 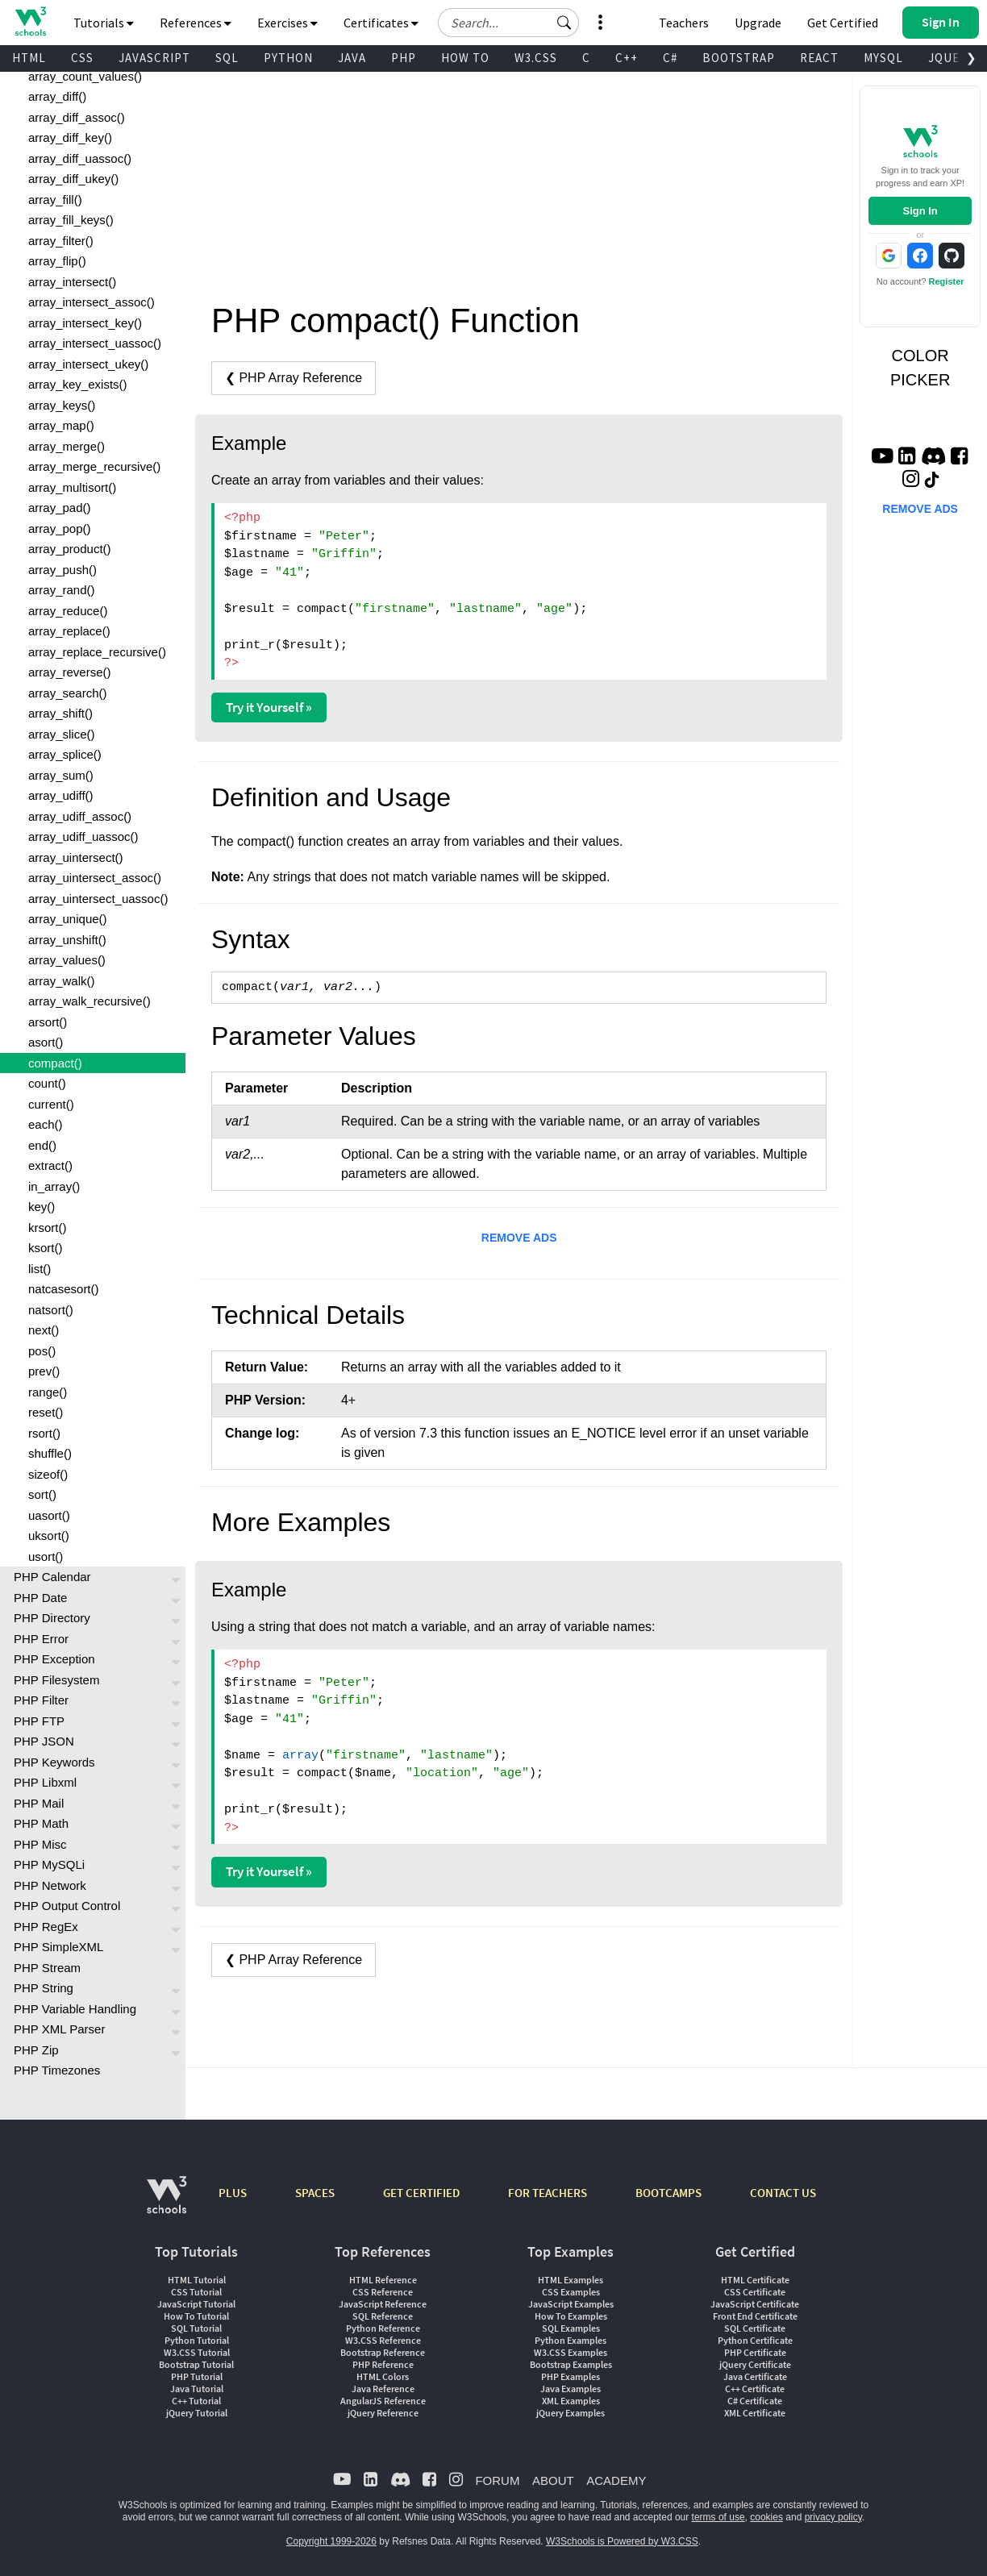 What do you see at coordinates (75, 2009) in the screenshot?
I see `PHP Variable Handling` at bounding box center [75, 2009].